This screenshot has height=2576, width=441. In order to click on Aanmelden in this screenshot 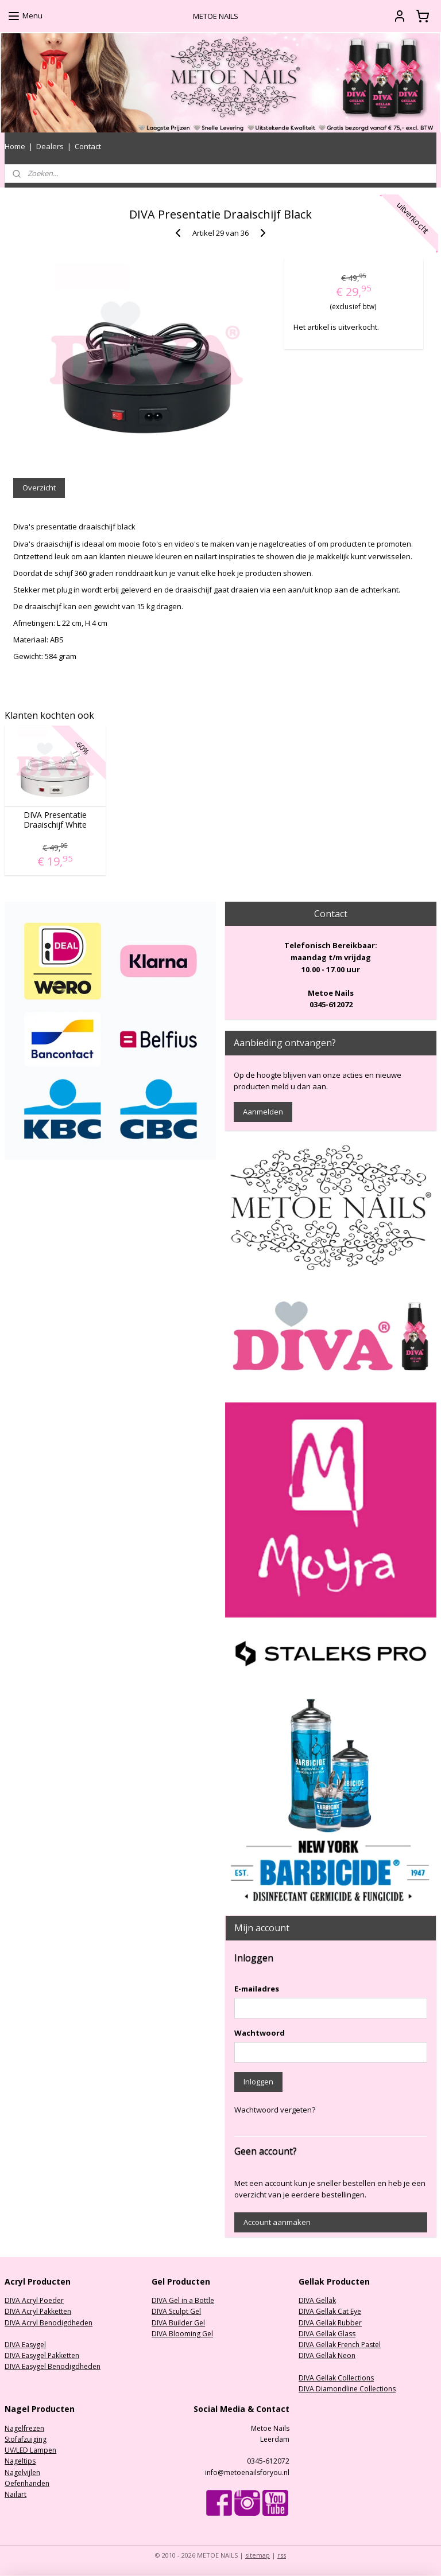, I will do `click(263, 1111)`.